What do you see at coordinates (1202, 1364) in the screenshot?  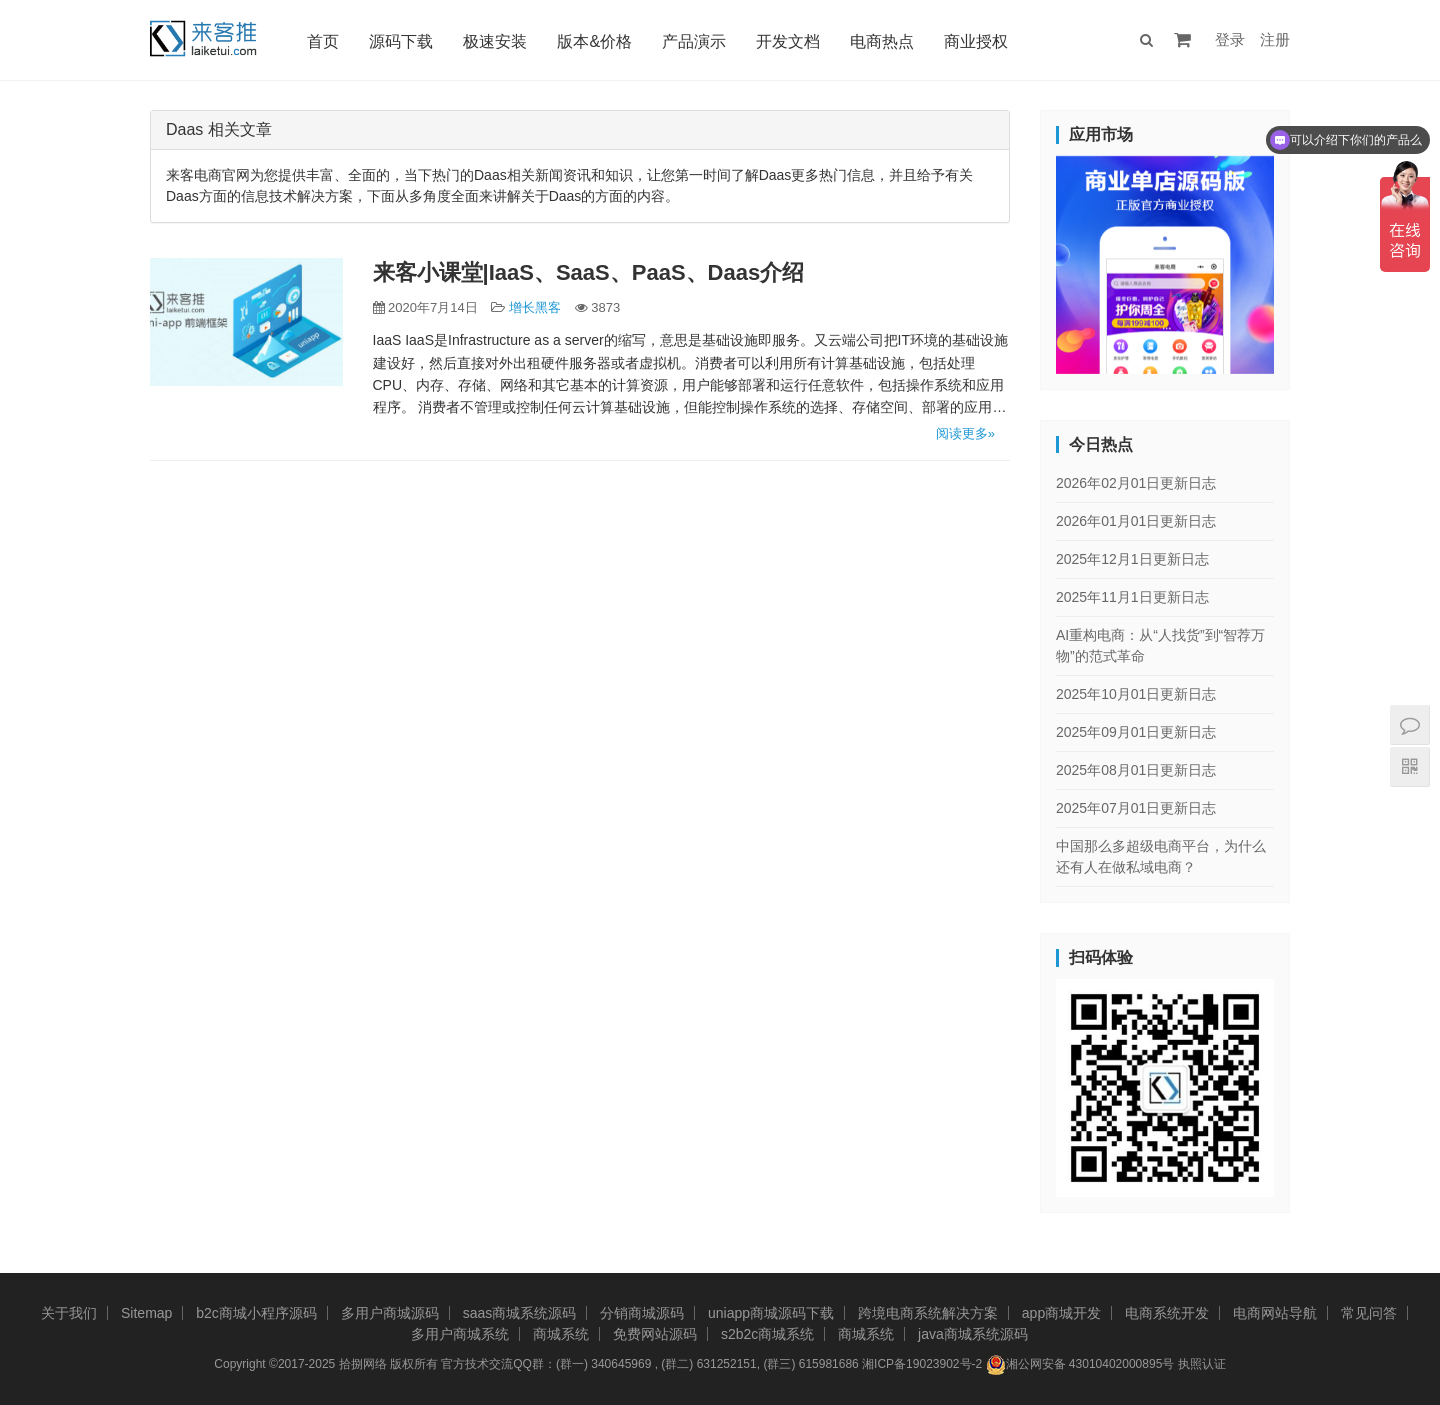 I see `执照认证` at bounding box center [1202, 1364].